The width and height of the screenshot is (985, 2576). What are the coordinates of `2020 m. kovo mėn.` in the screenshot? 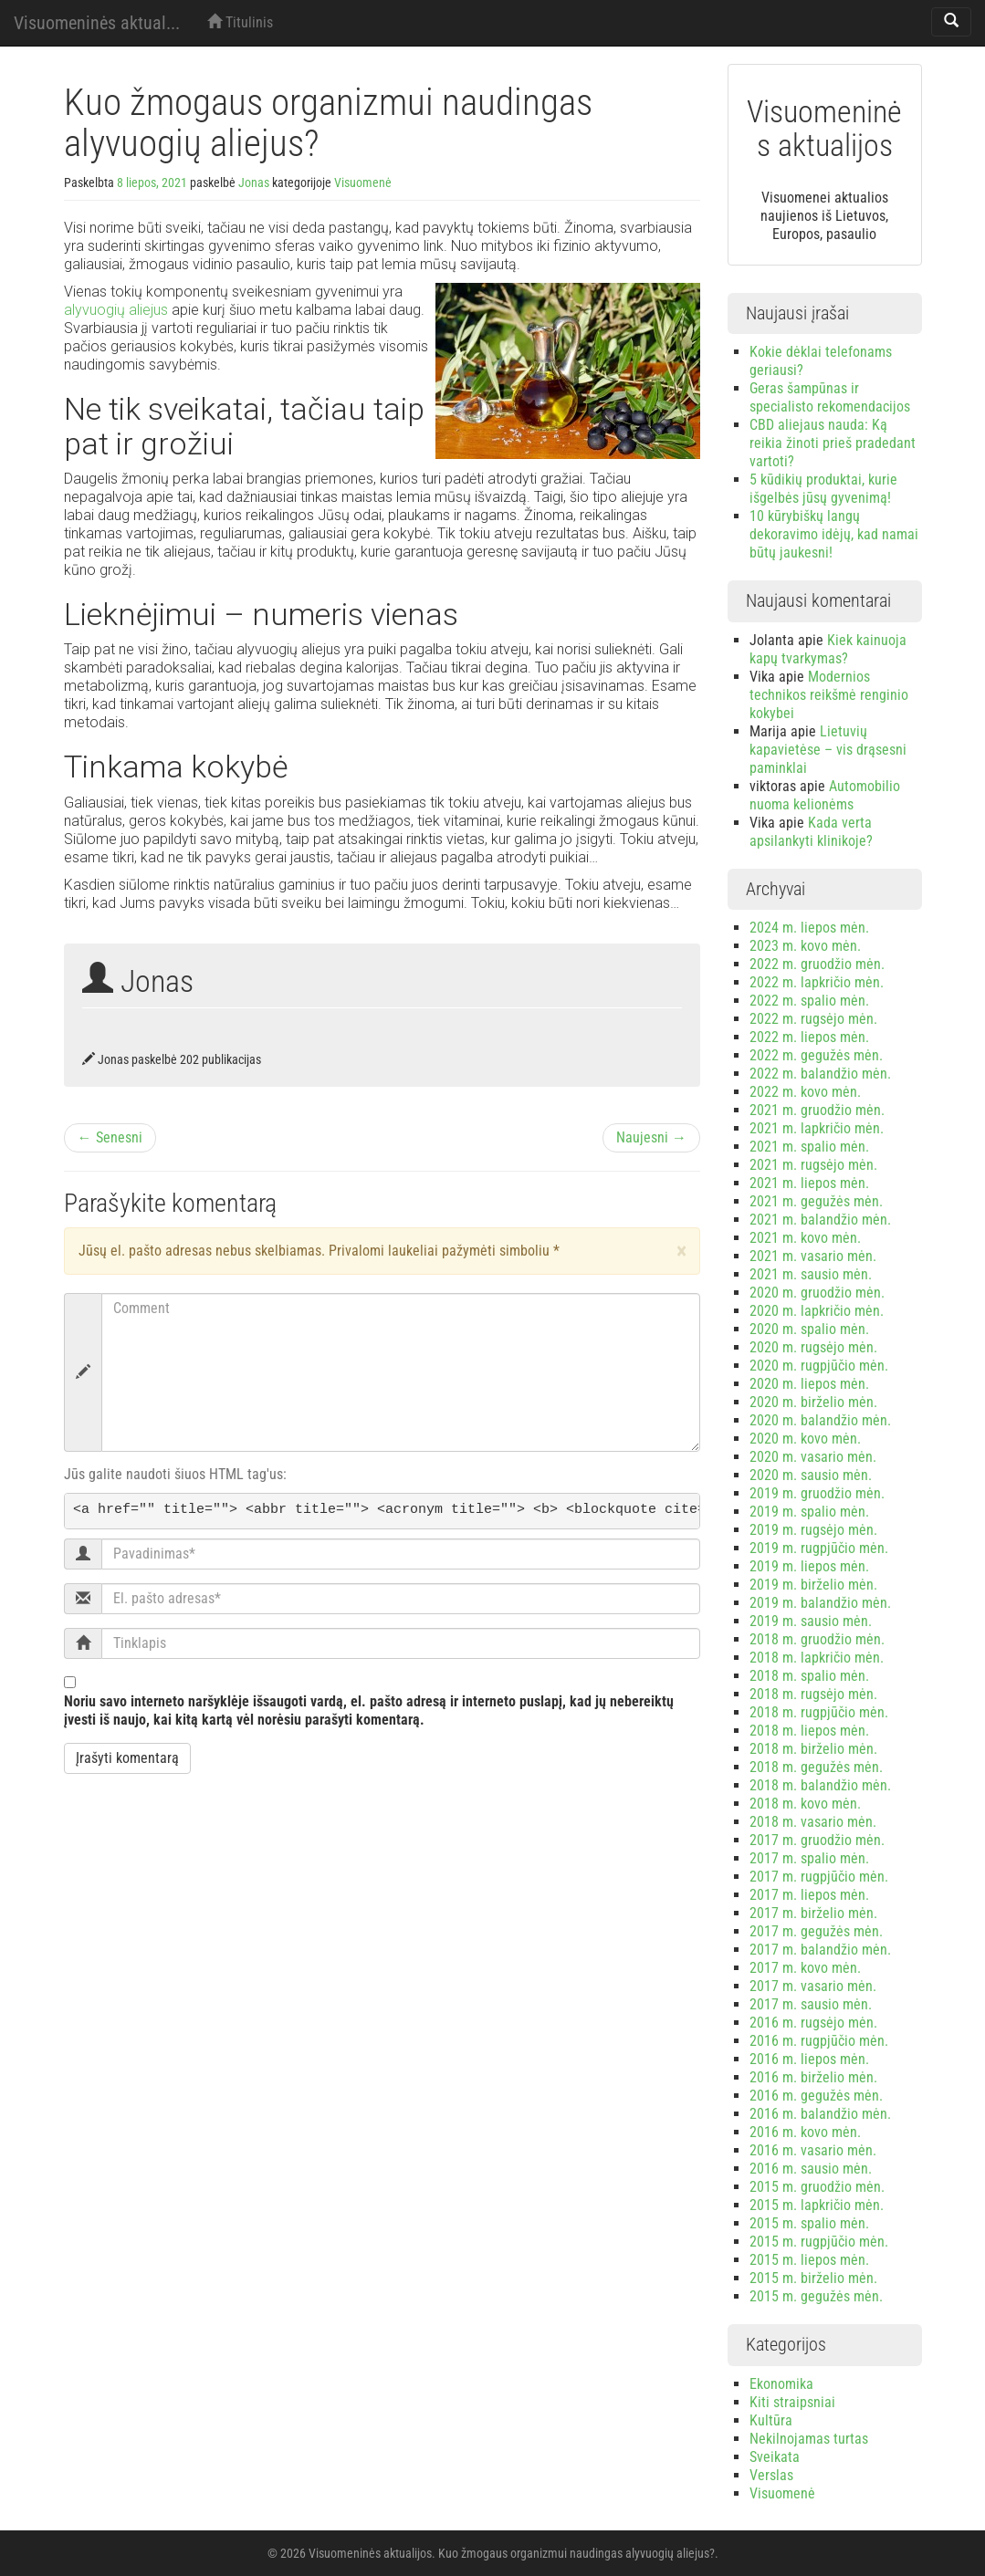 It's located at (805, 1438).